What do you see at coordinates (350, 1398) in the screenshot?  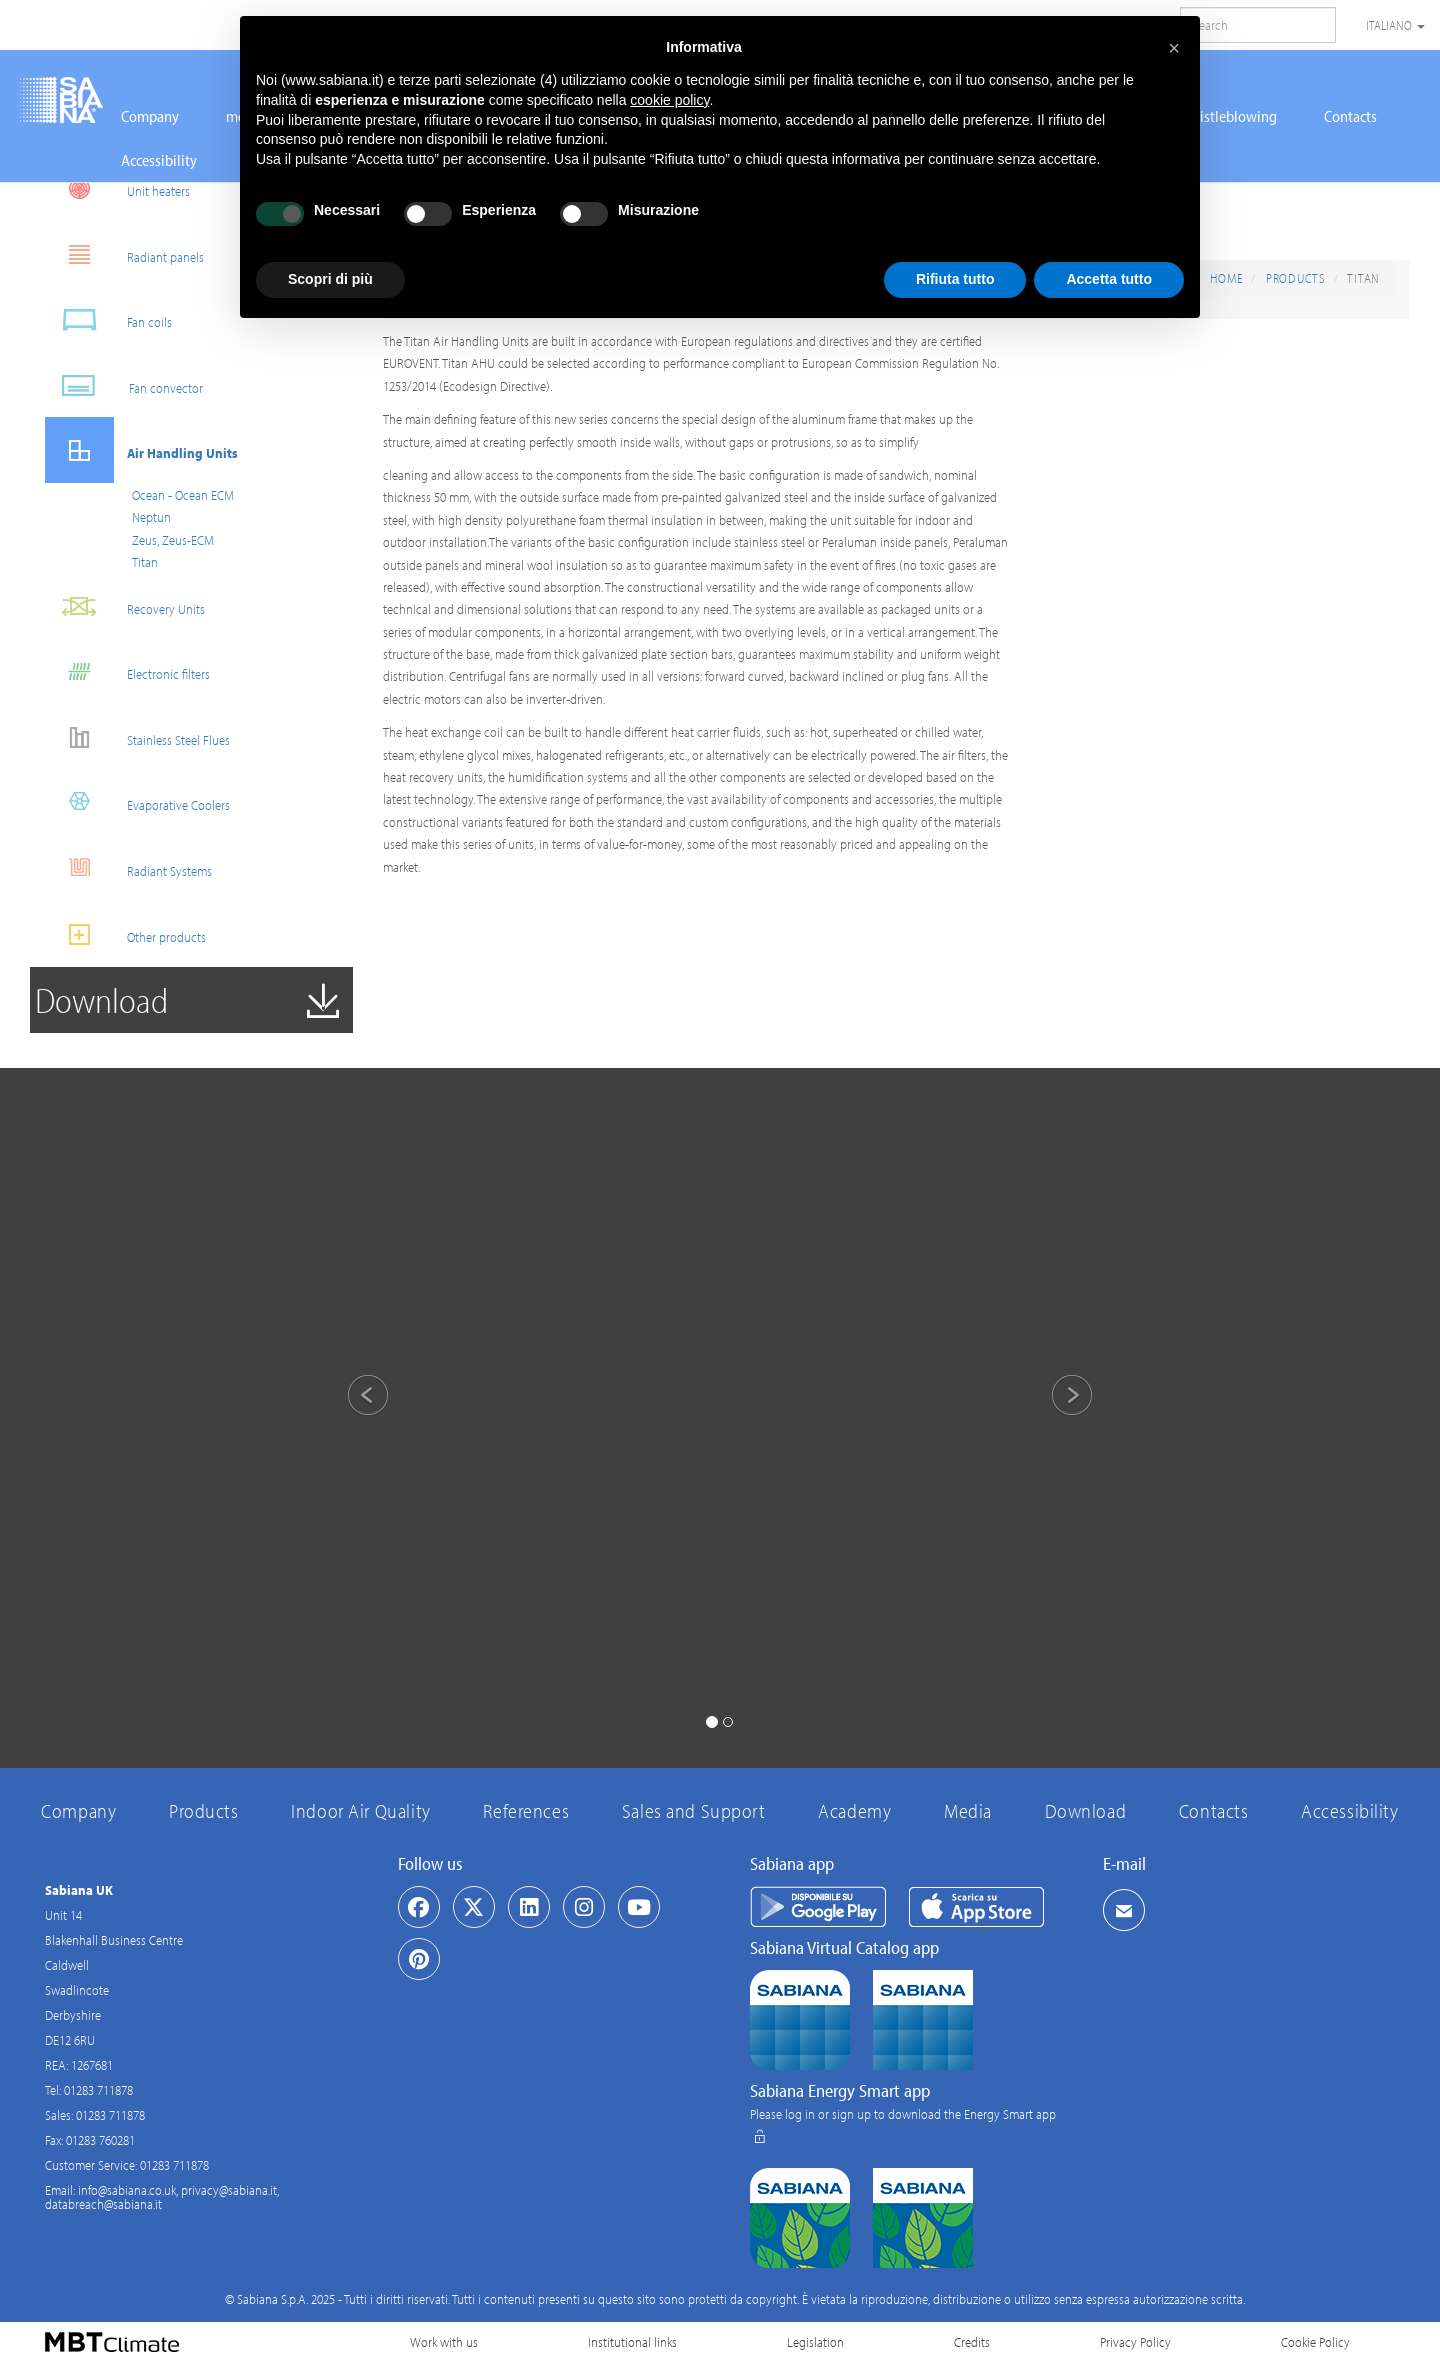 I see `[button]` at bounding box center [350, 1398].